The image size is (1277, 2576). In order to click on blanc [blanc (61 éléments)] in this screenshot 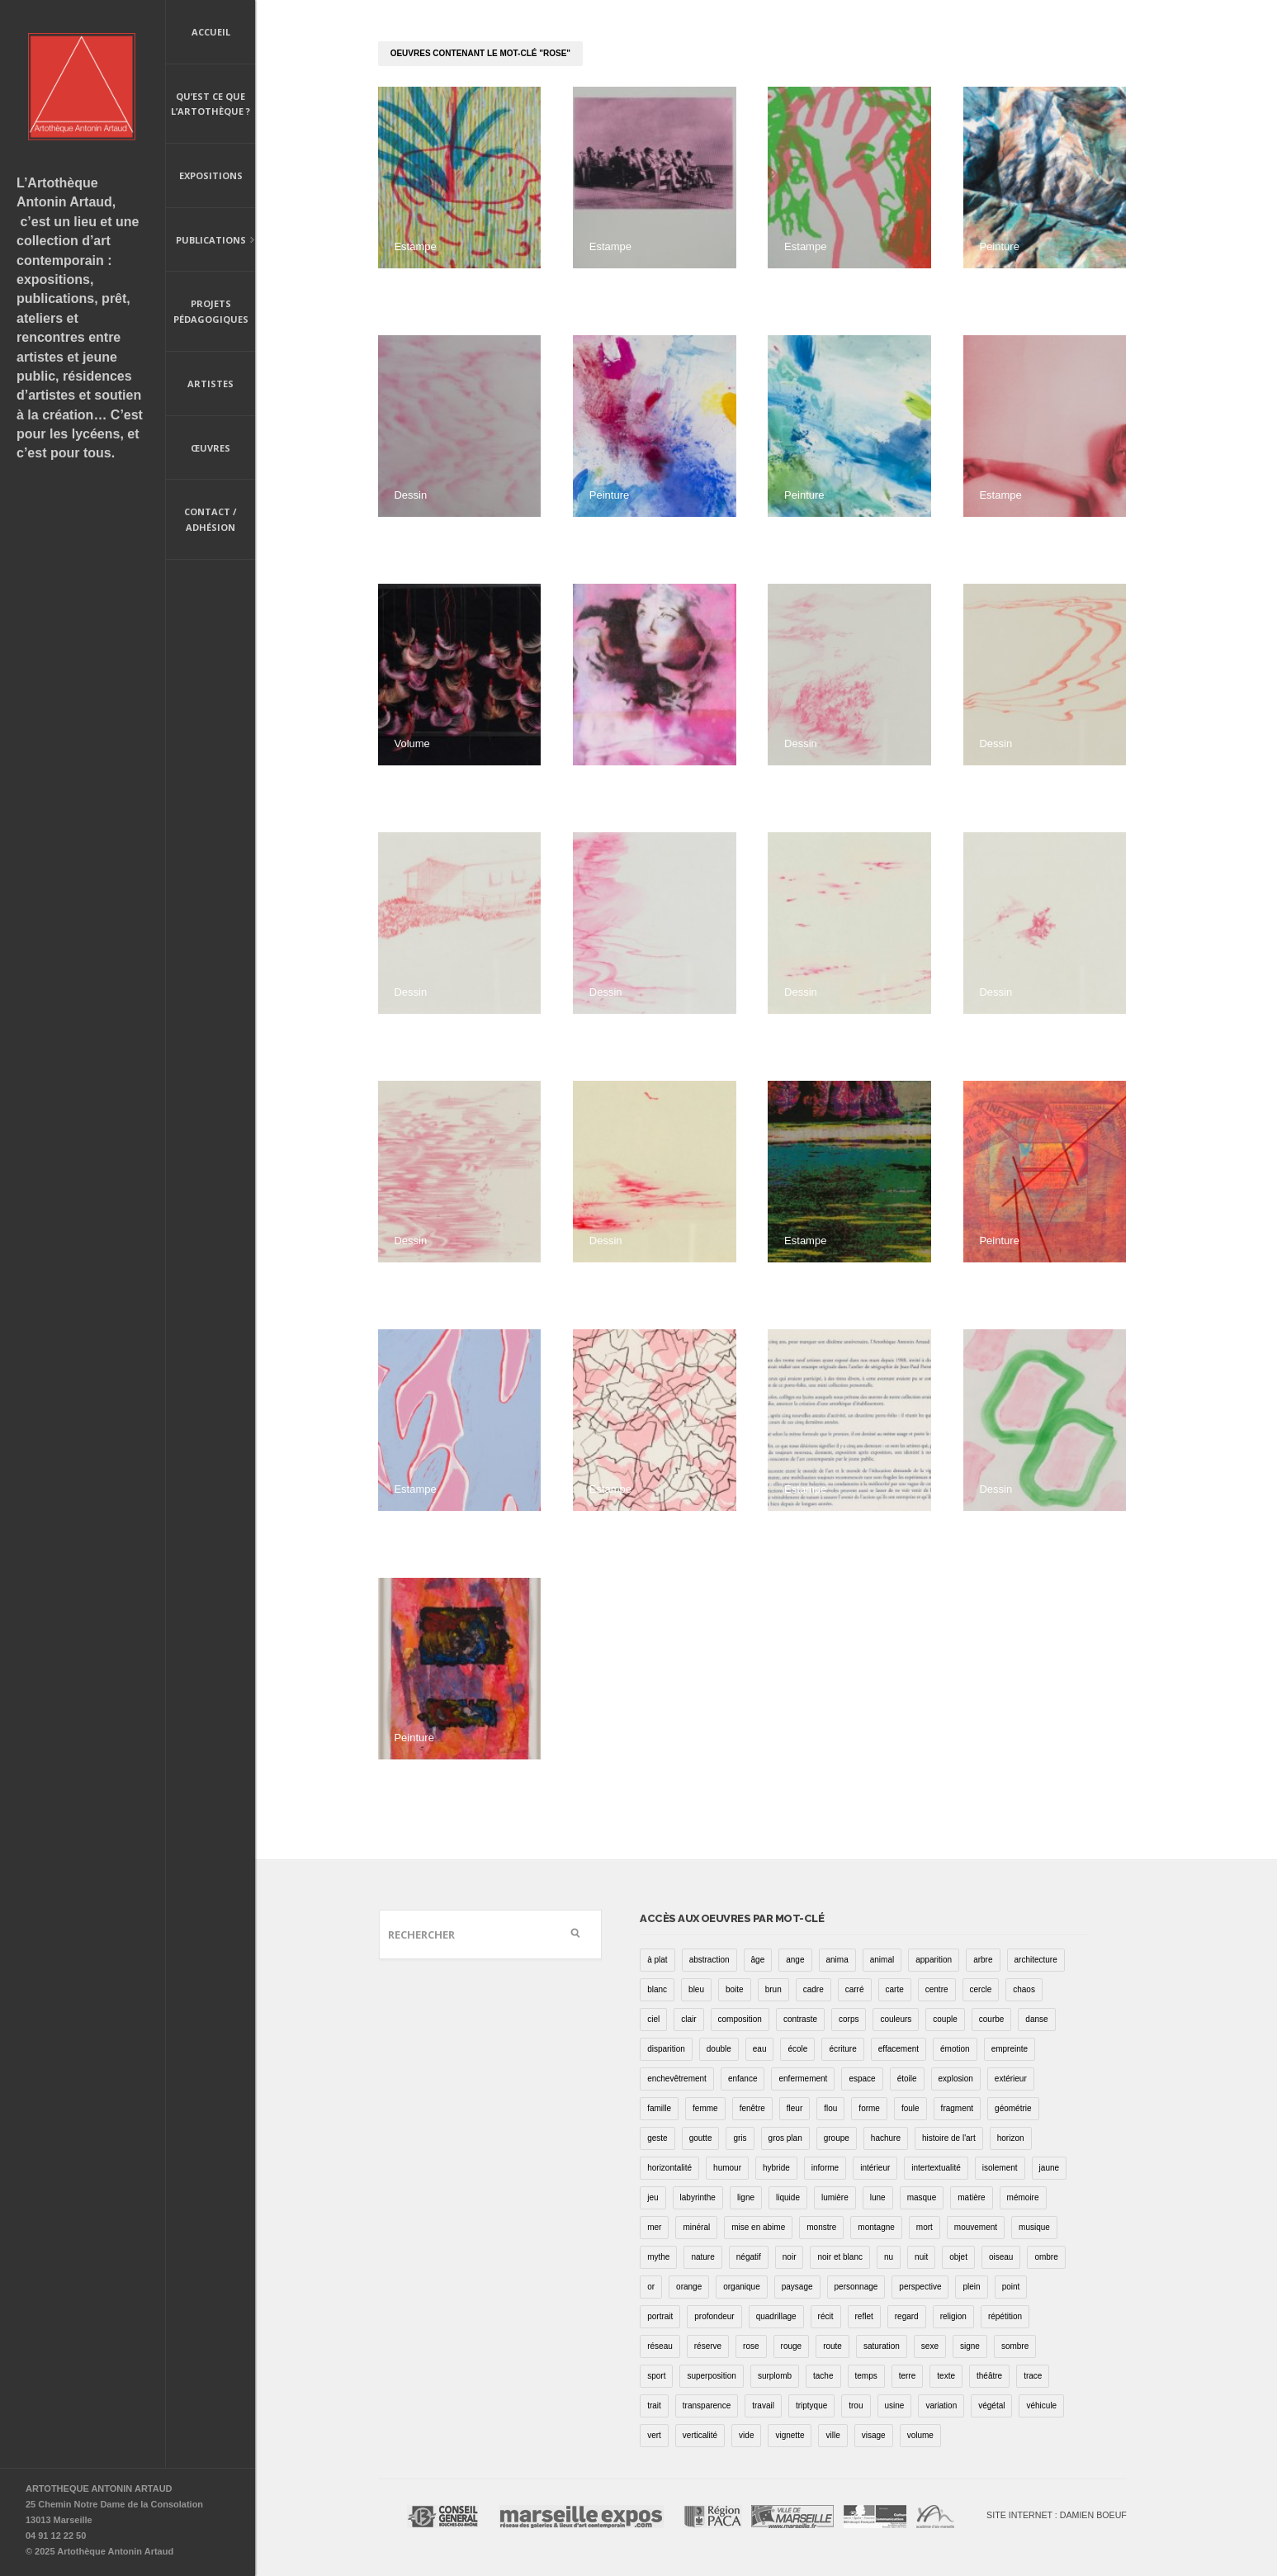, I will do `click(657, 1989)`.